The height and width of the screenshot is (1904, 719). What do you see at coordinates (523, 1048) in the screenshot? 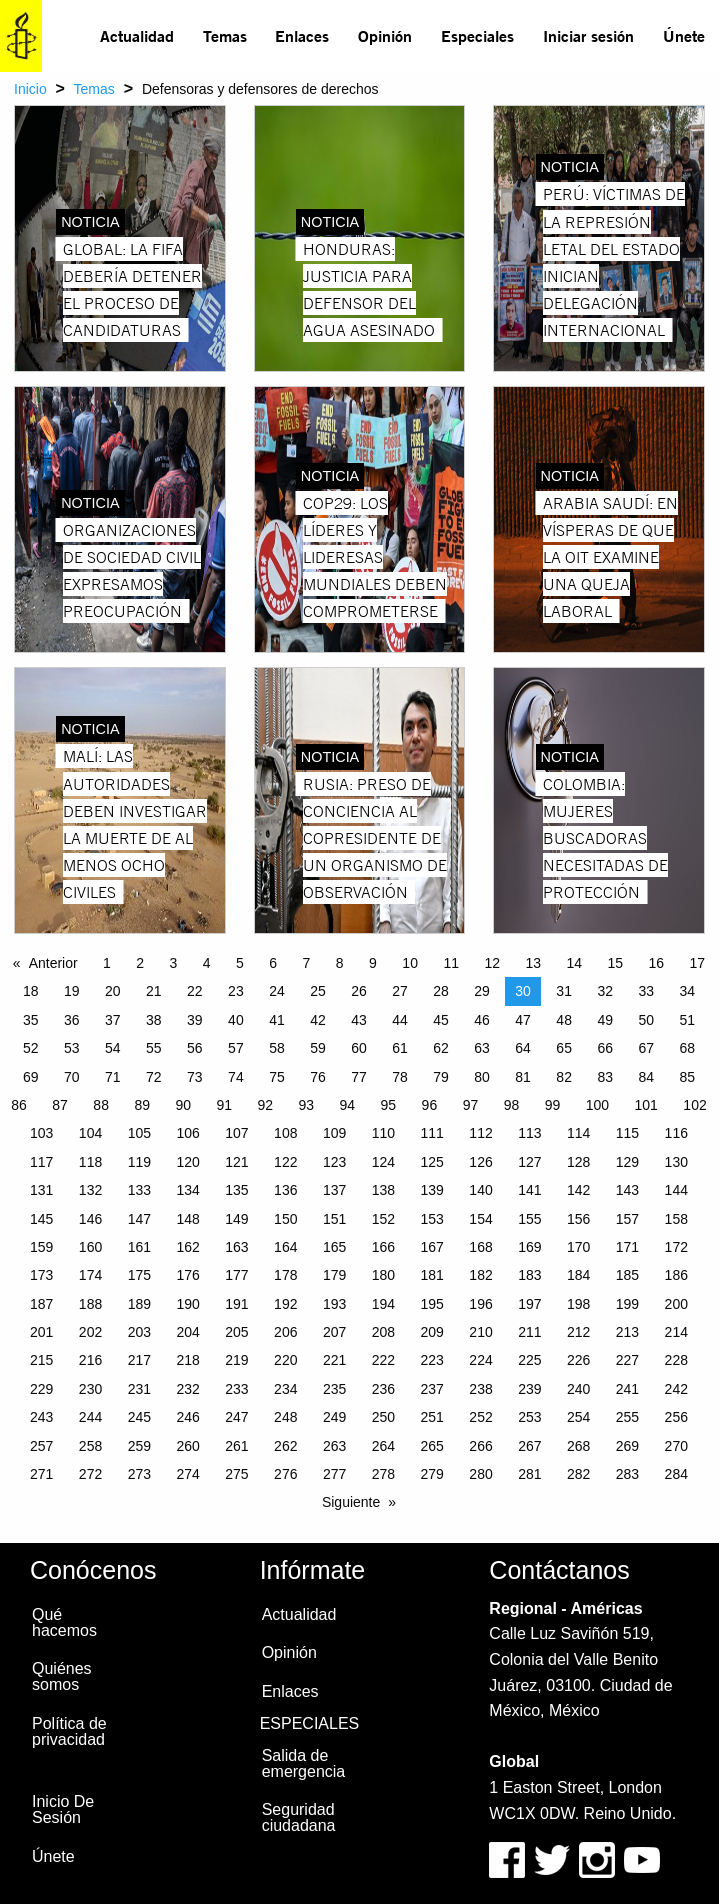
I see `64 [Page 64]` at bounding box center [523, 1048].